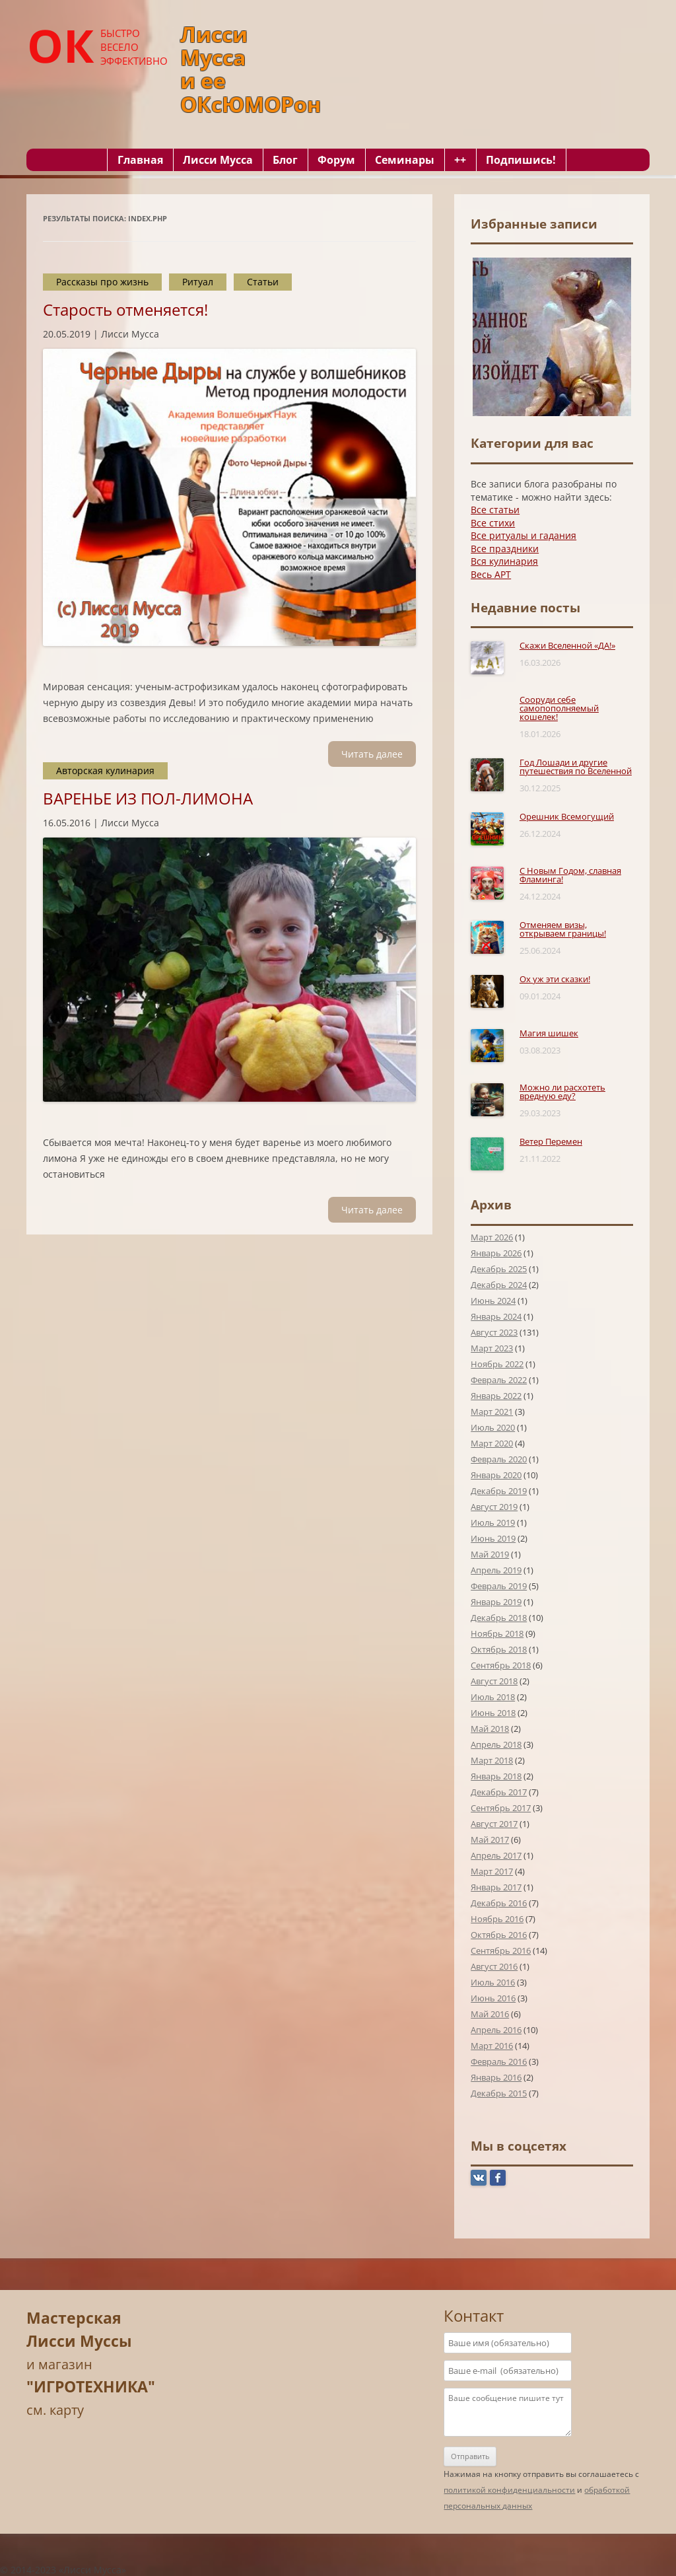 This screenshot has height=2576, width=676. Describe the element at coordinates (504, 561) in the screenshot. I see `Вся кулинария` at that location.